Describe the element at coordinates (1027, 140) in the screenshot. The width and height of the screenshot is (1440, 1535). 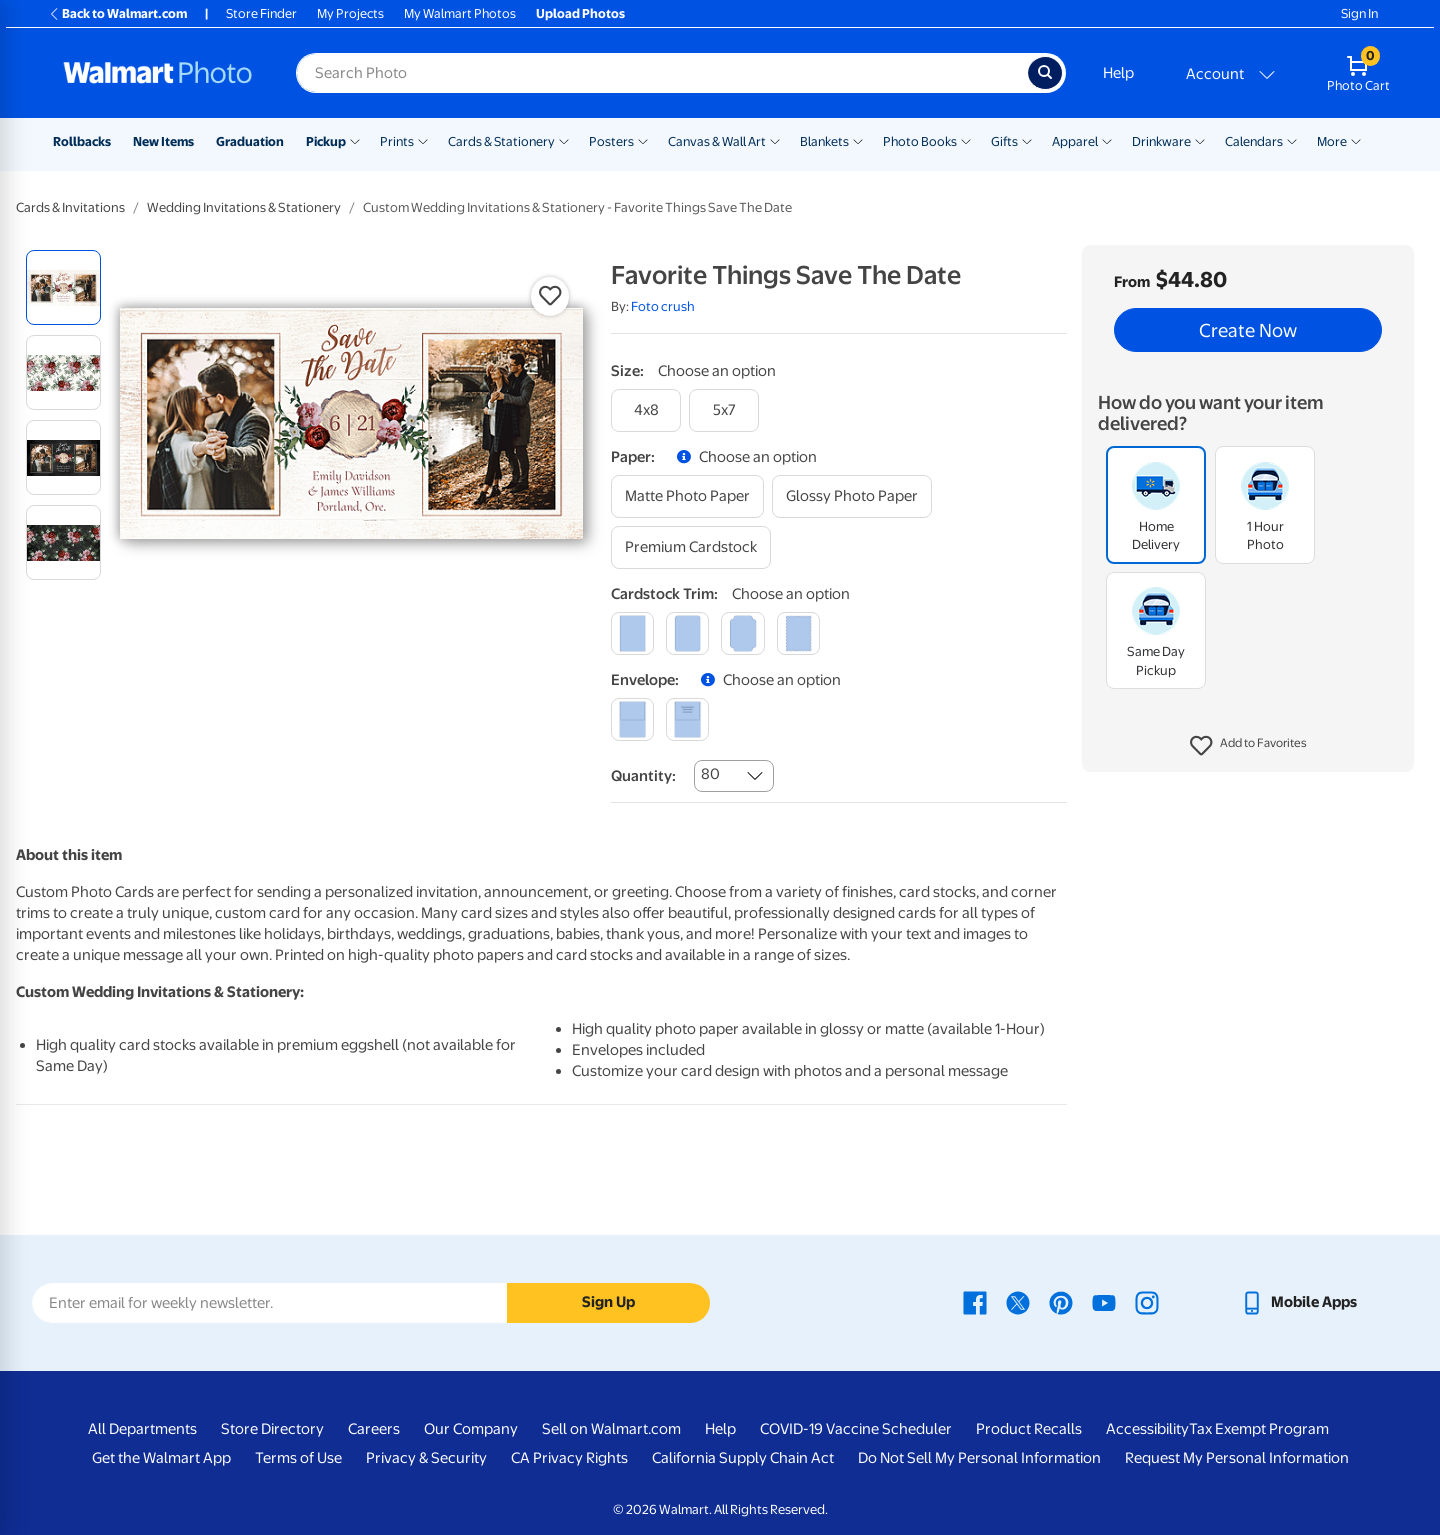
I see `[Show submenu of Gifts]` at that location.